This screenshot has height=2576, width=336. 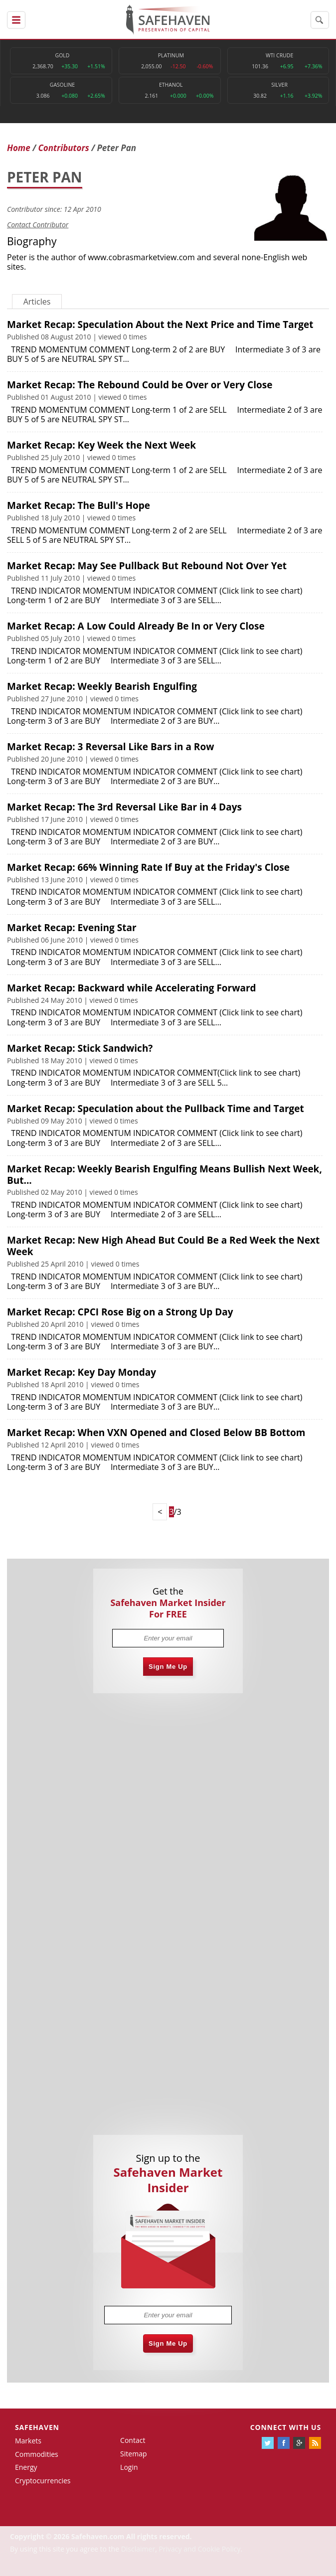 What do you see at coordinates (136, 626) in the screenshot?
I see `Market Recap: A Low Could Already Be In or Very Close` at bounding box center [136, 626].